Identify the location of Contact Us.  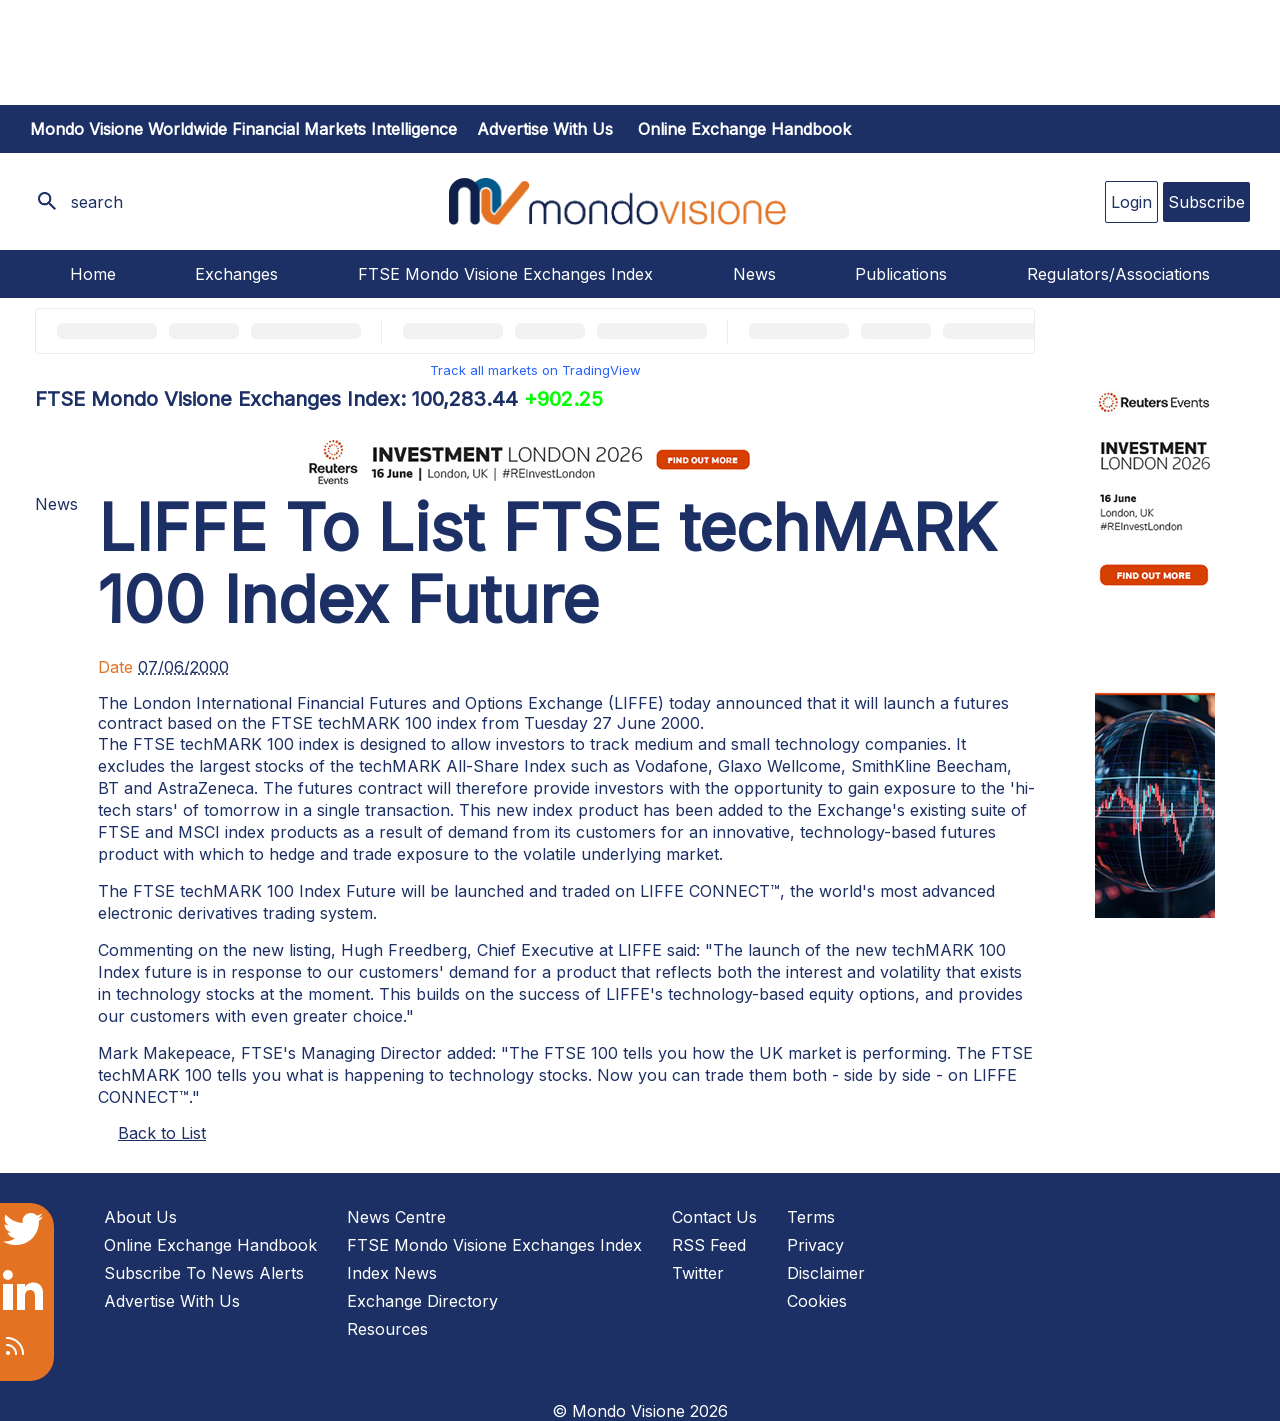
(714, 1217).